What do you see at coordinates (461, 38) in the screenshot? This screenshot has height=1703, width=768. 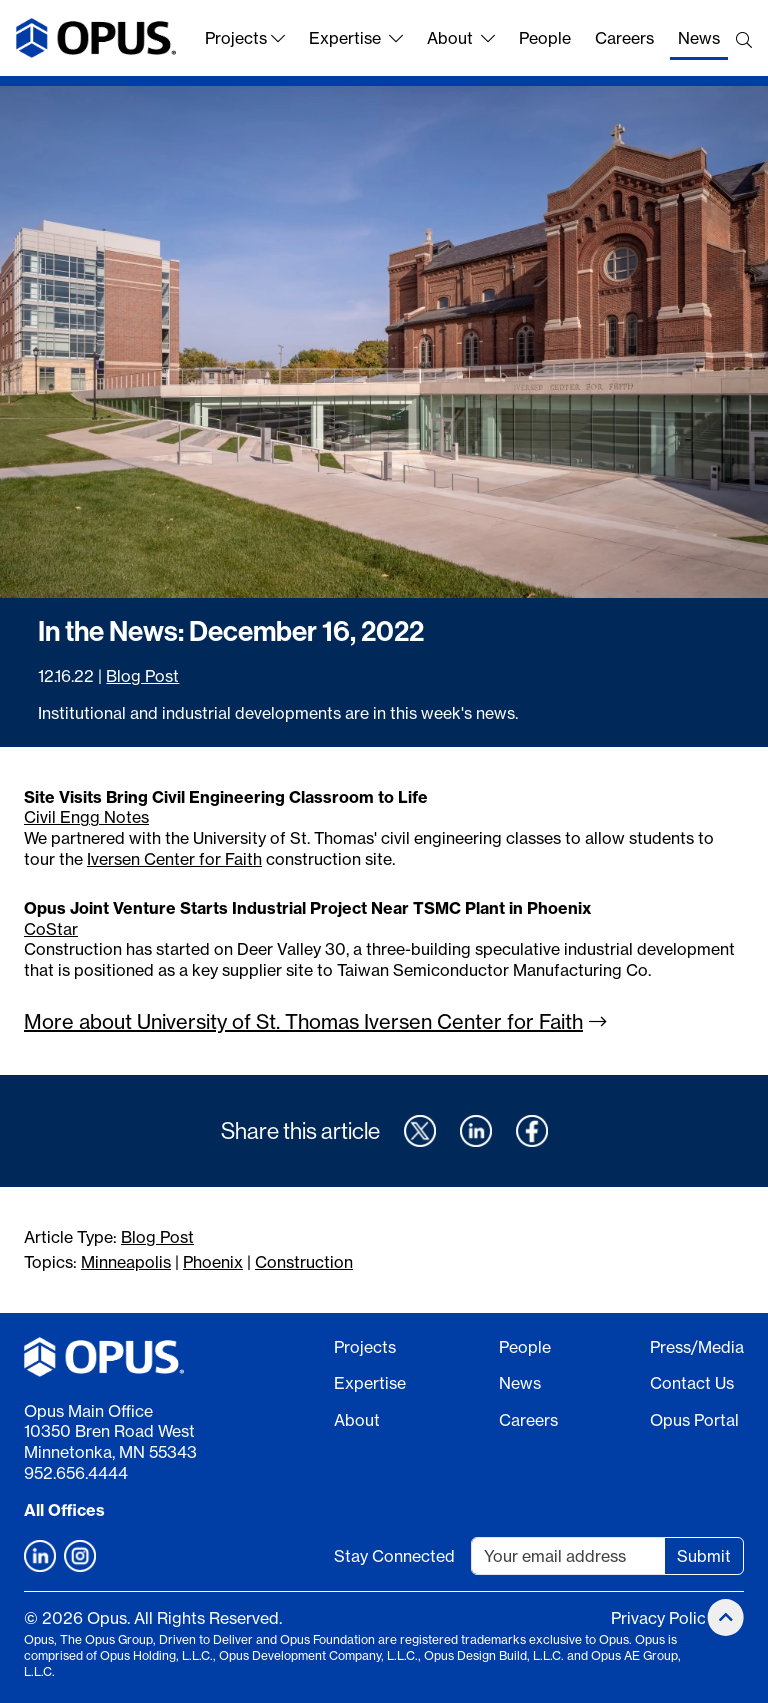 I see `About` at bounding box center [461, 38].